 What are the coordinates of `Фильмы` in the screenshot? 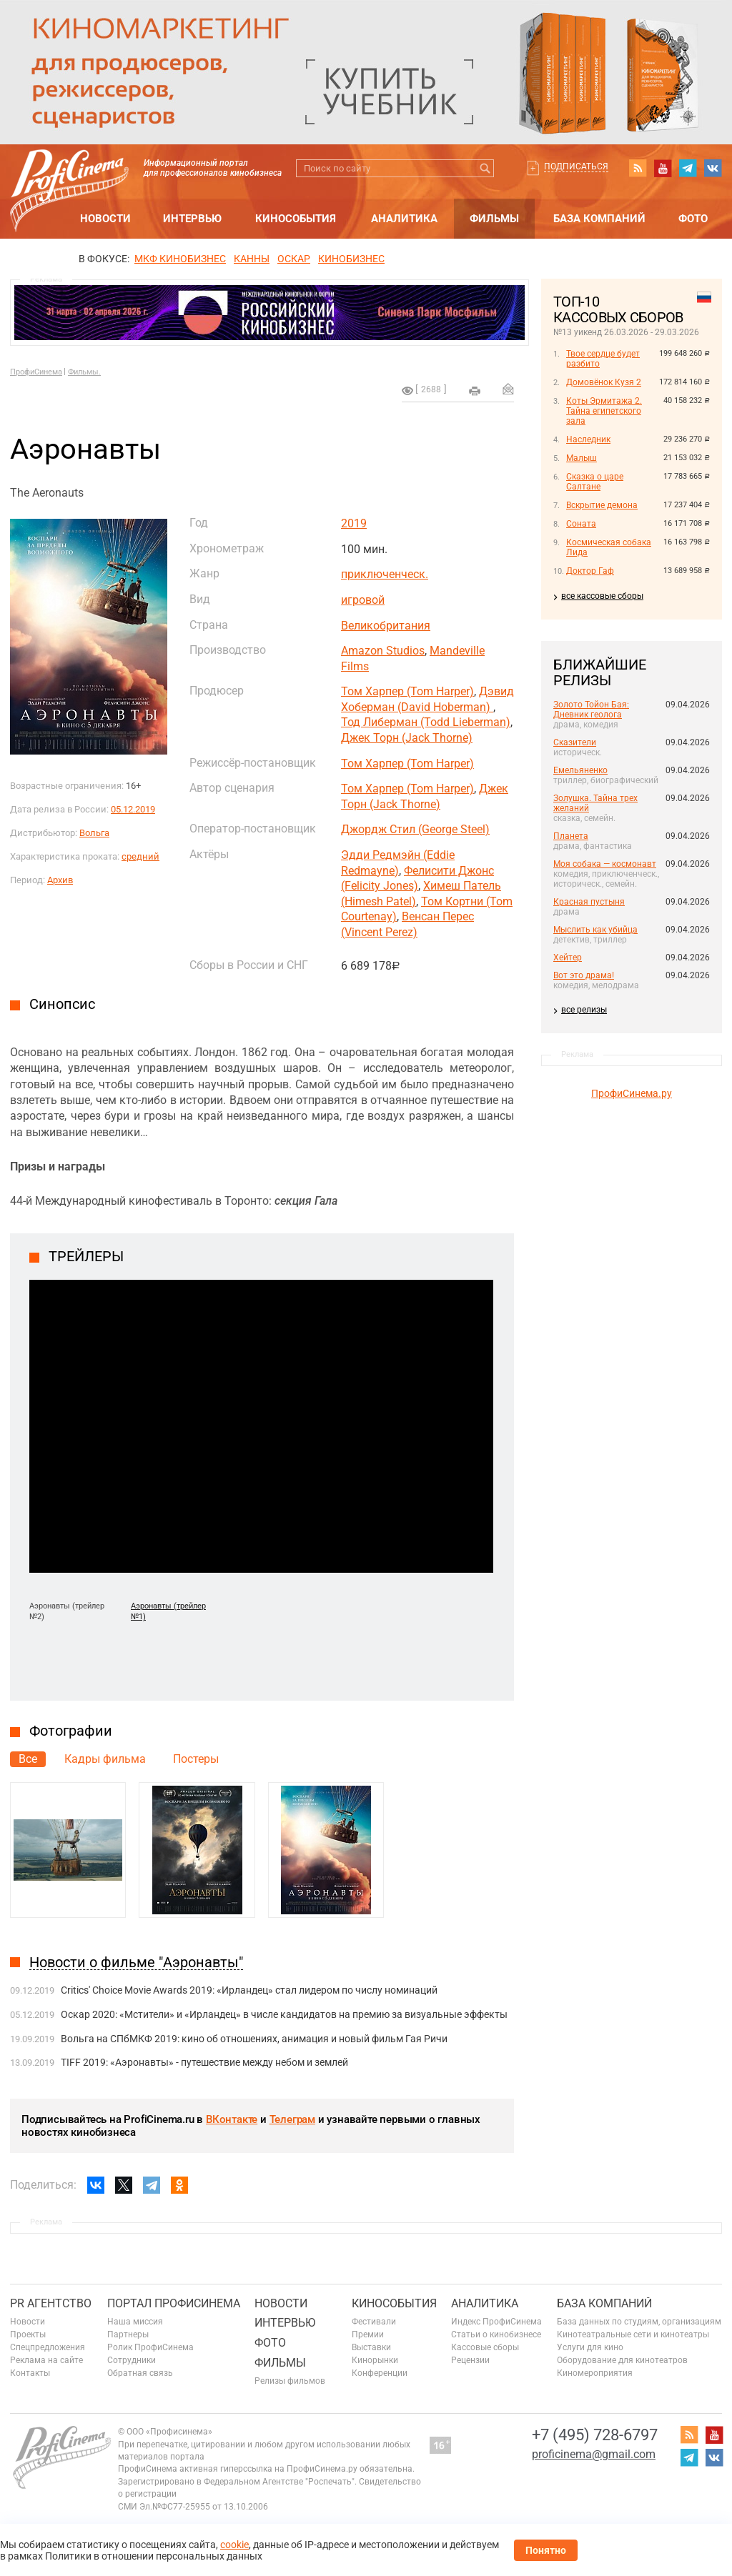 It's located at (494, 218).